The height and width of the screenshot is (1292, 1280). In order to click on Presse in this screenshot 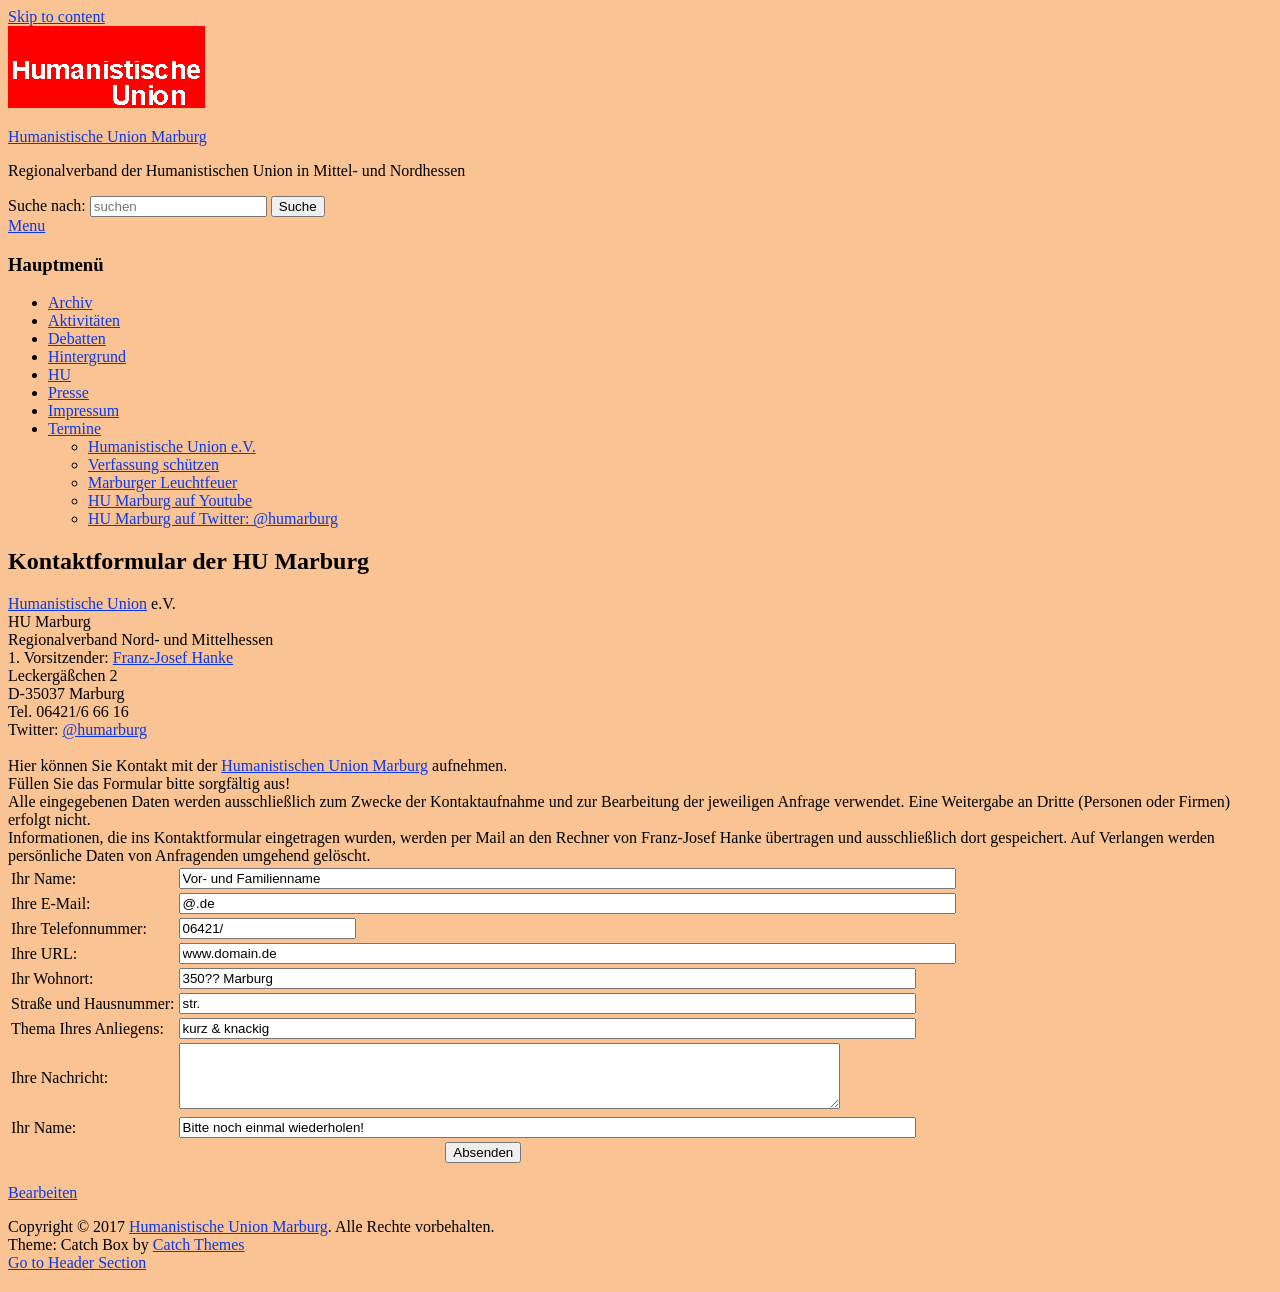, I will do `click(68, 392)`.